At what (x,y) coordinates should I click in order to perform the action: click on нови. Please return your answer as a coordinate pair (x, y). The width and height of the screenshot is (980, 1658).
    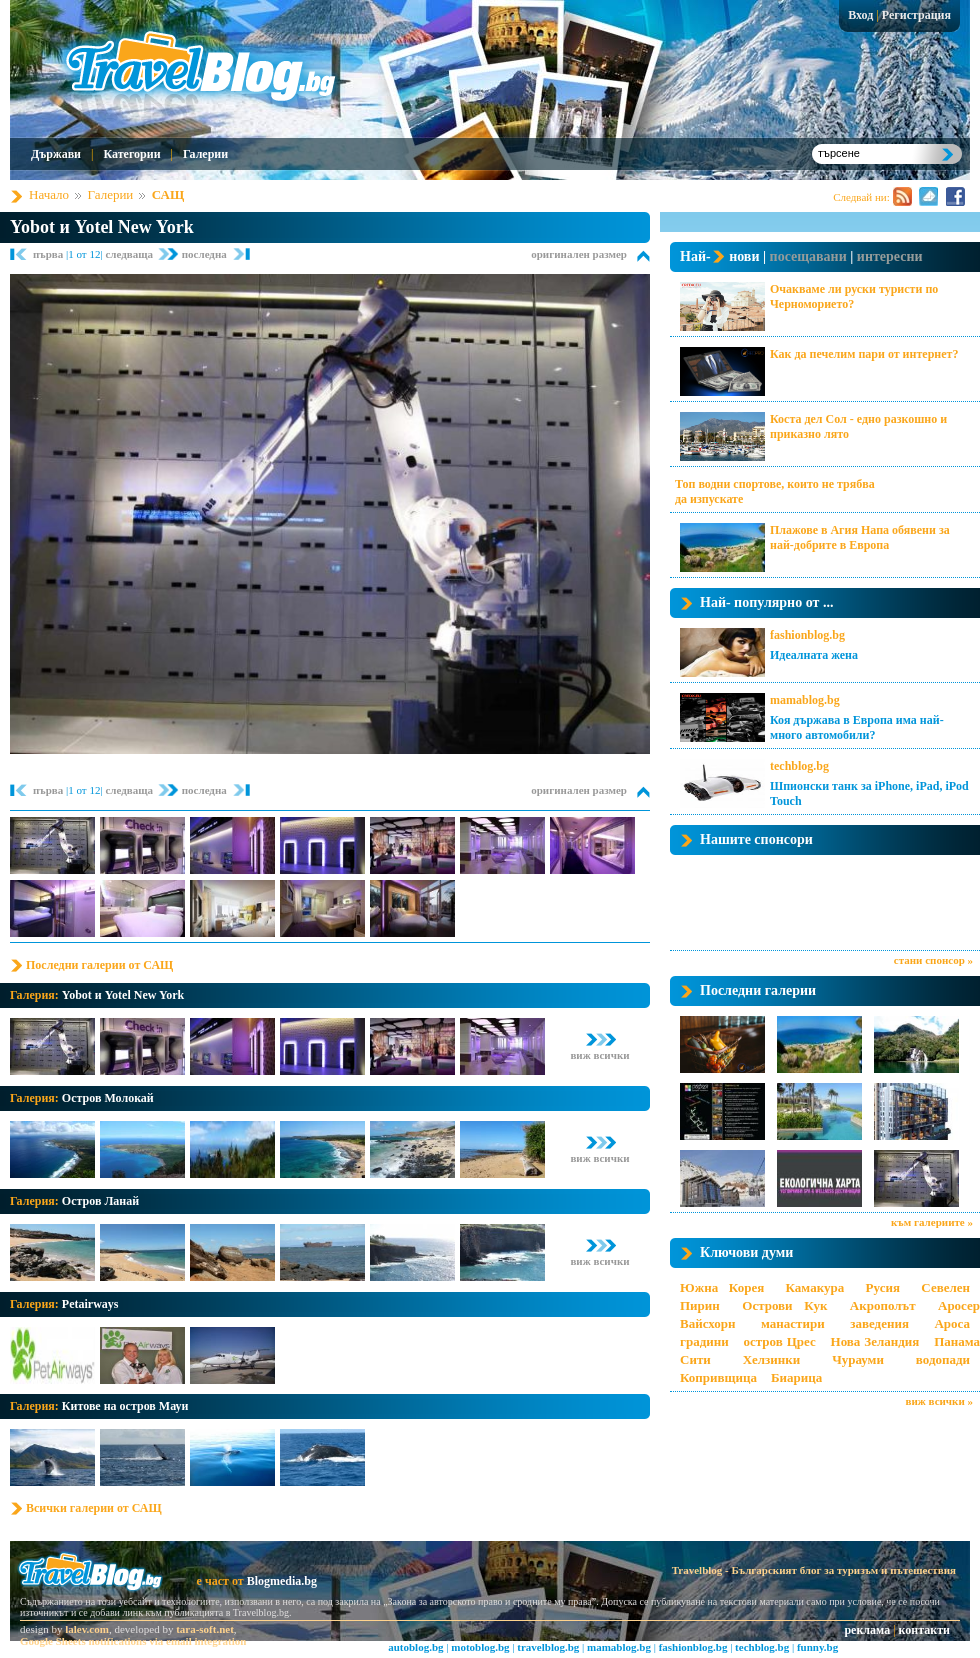
    Looking at the image, I should click on (744, 256).